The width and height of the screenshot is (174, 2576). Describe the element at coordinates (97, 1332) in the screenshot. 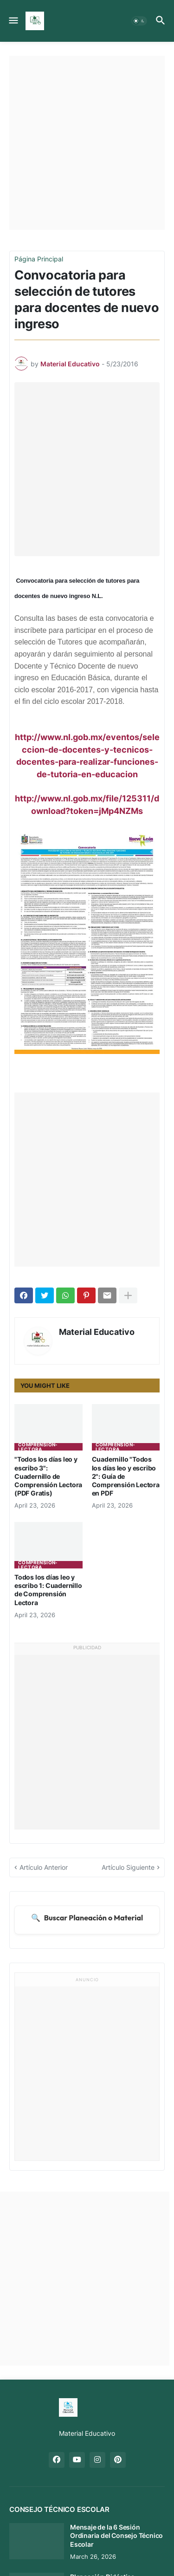

I see `Material Educativo` at that location.